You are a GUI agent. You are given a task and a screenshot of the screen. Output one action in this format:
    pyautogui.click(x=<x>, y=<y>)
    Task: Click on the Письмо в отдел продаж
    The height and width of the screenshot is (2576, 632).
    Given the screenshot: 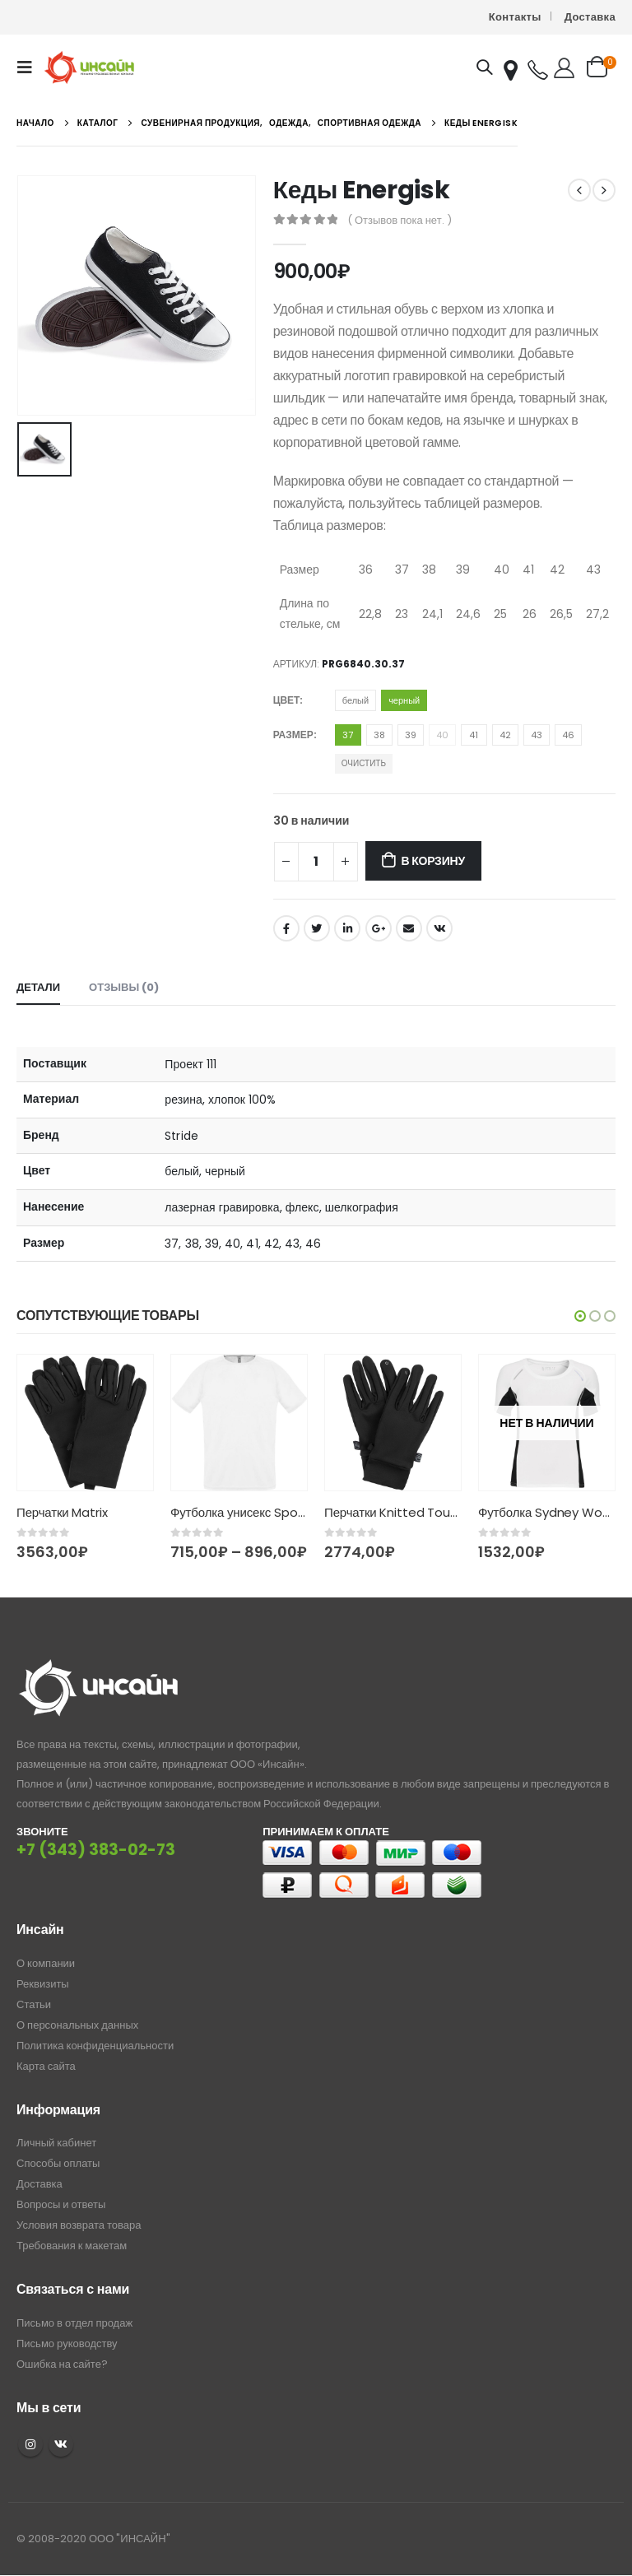 What is the action you would take?
    pyautogui.click(x=74, y=2323)
    